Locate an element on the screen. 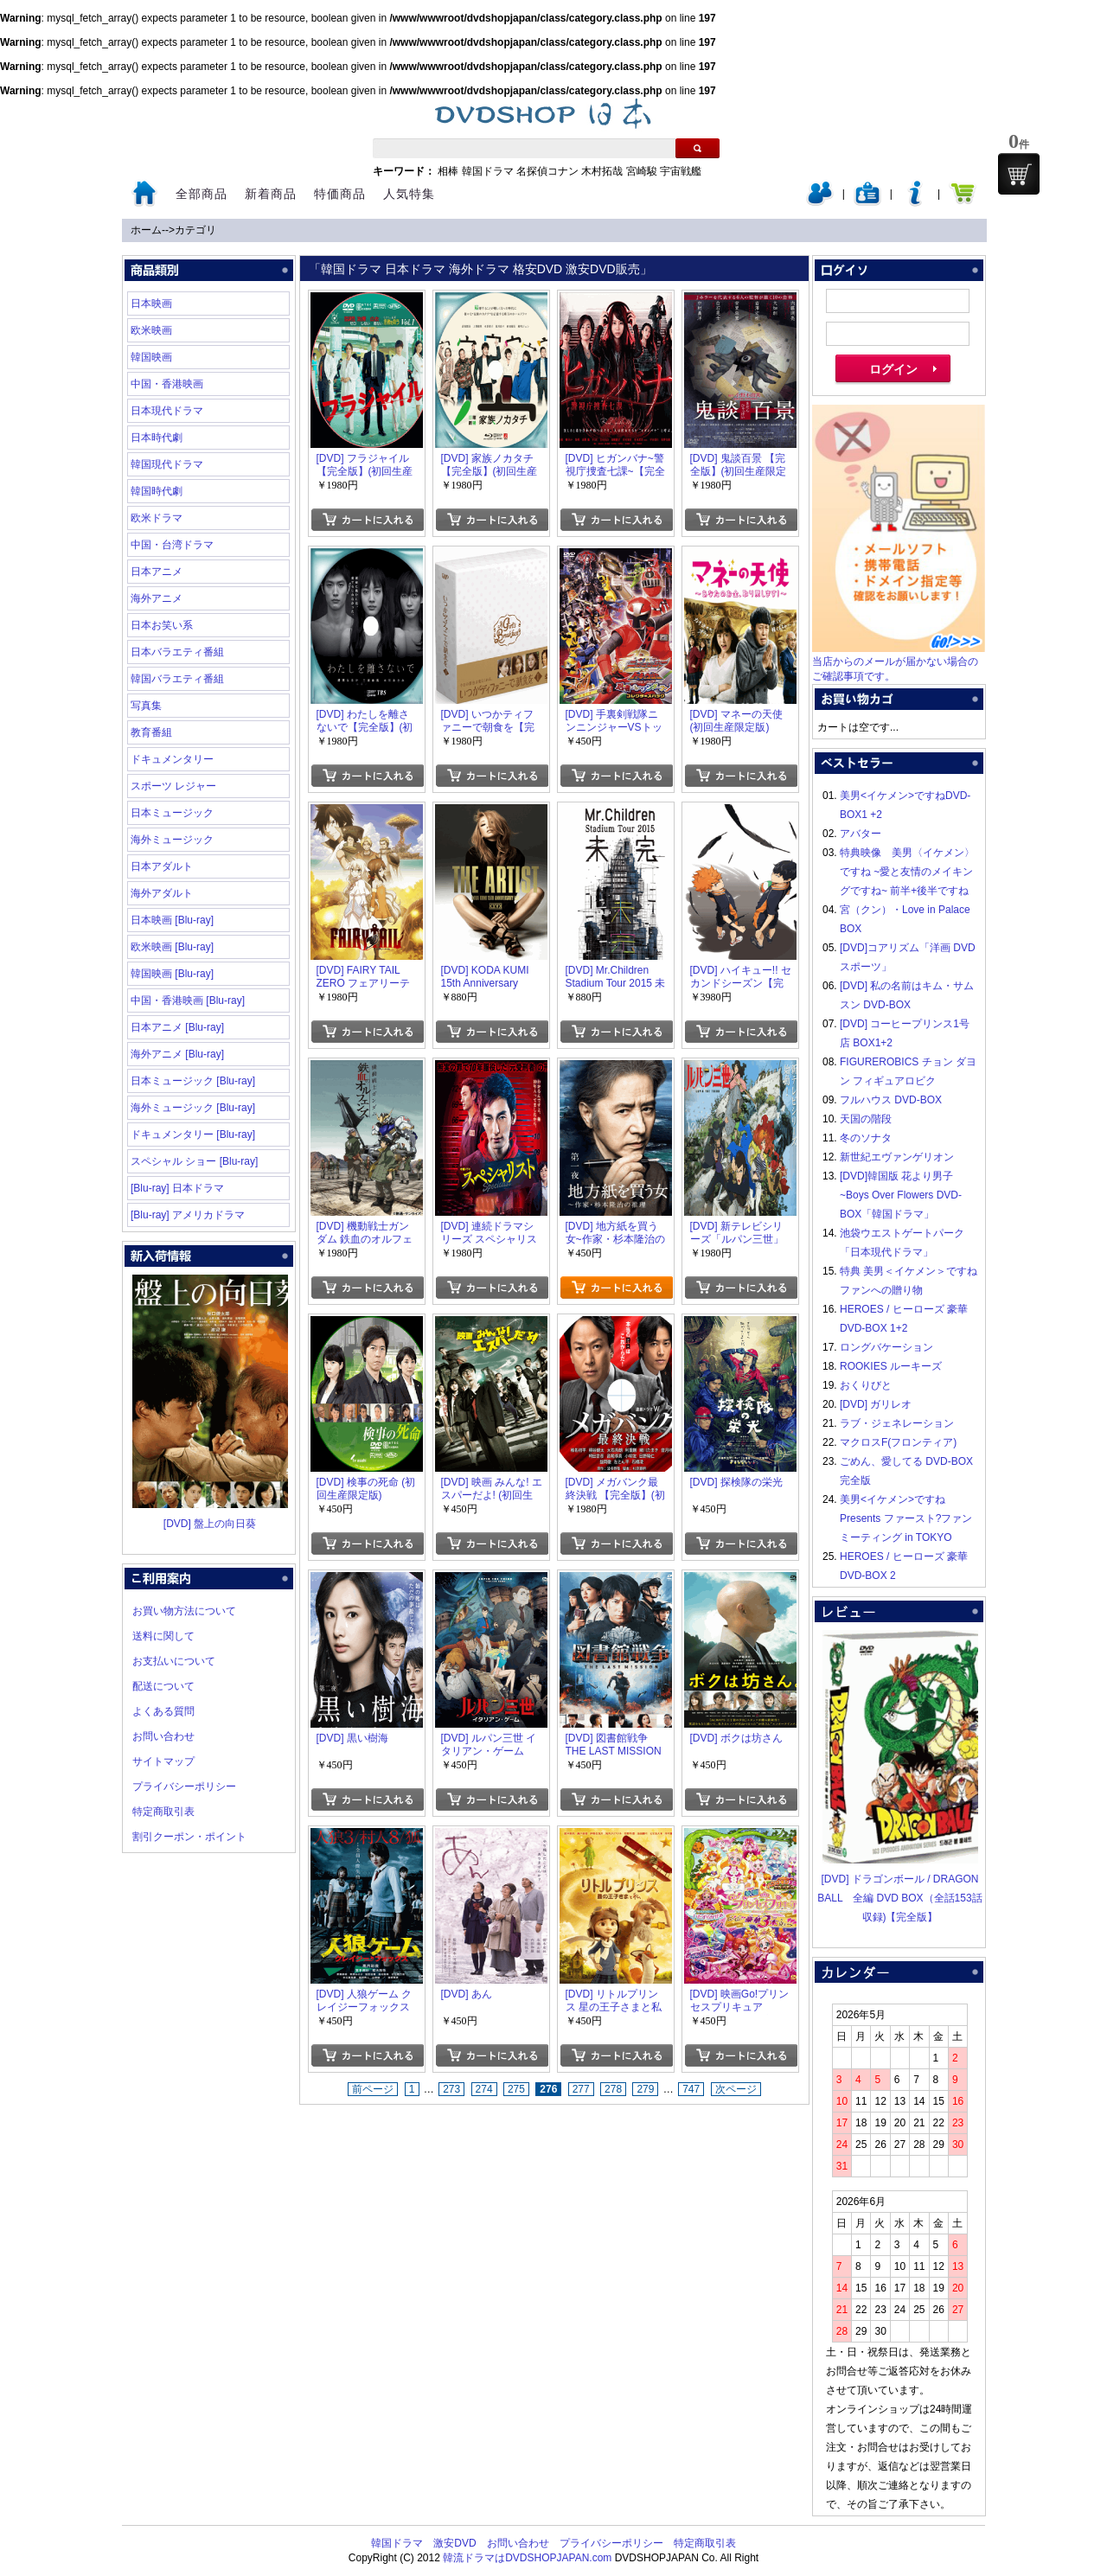 Image resolution: width=1107 pixels, height=2576 pixels. 欧米映画 is located at coordinates (151, 330).